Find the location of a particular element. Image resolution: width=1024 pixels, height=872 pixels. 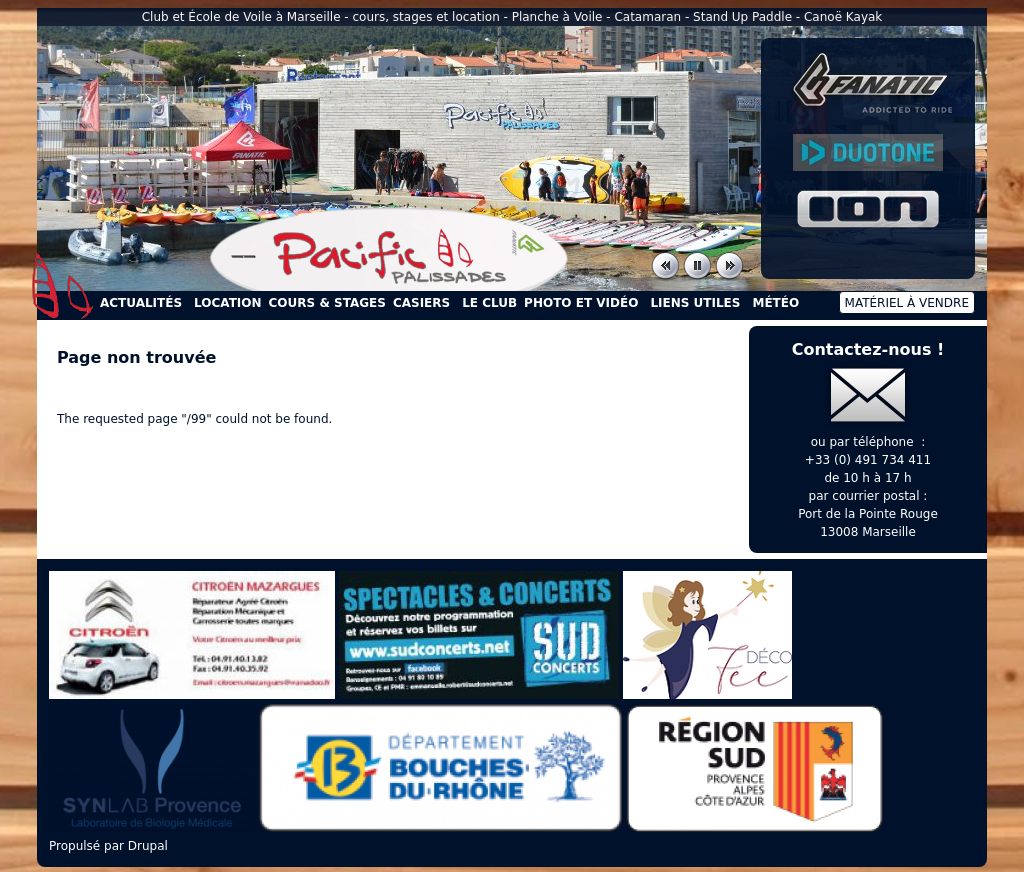

Drupal is located at coordinates (148, 846).